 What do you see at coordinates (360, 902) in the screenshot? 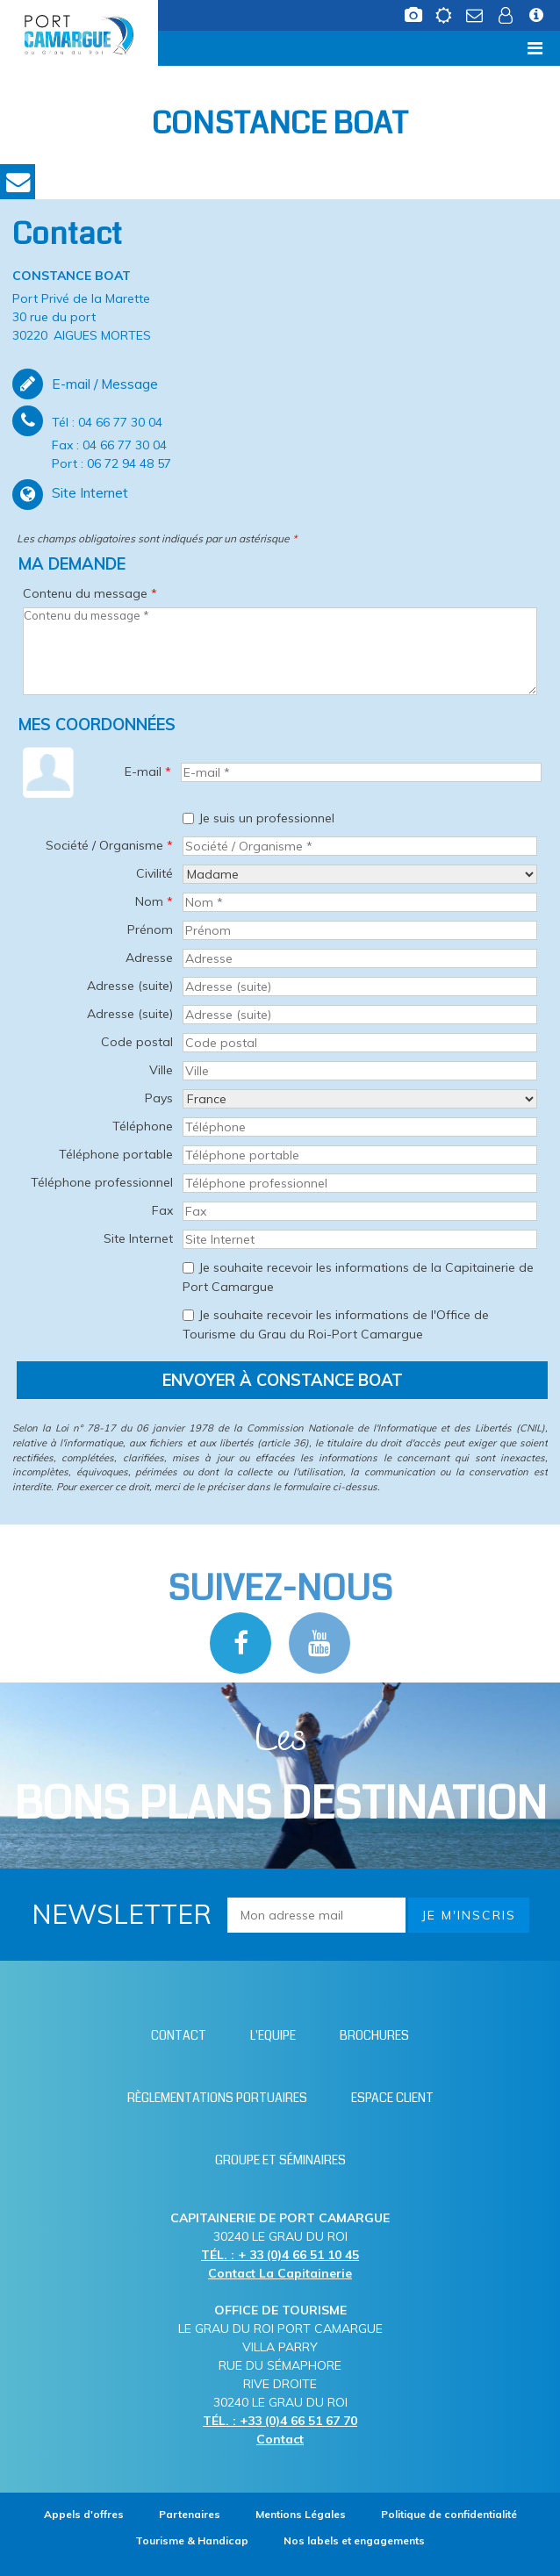
I see `[Nom *]` at bounding box center [360, 902].